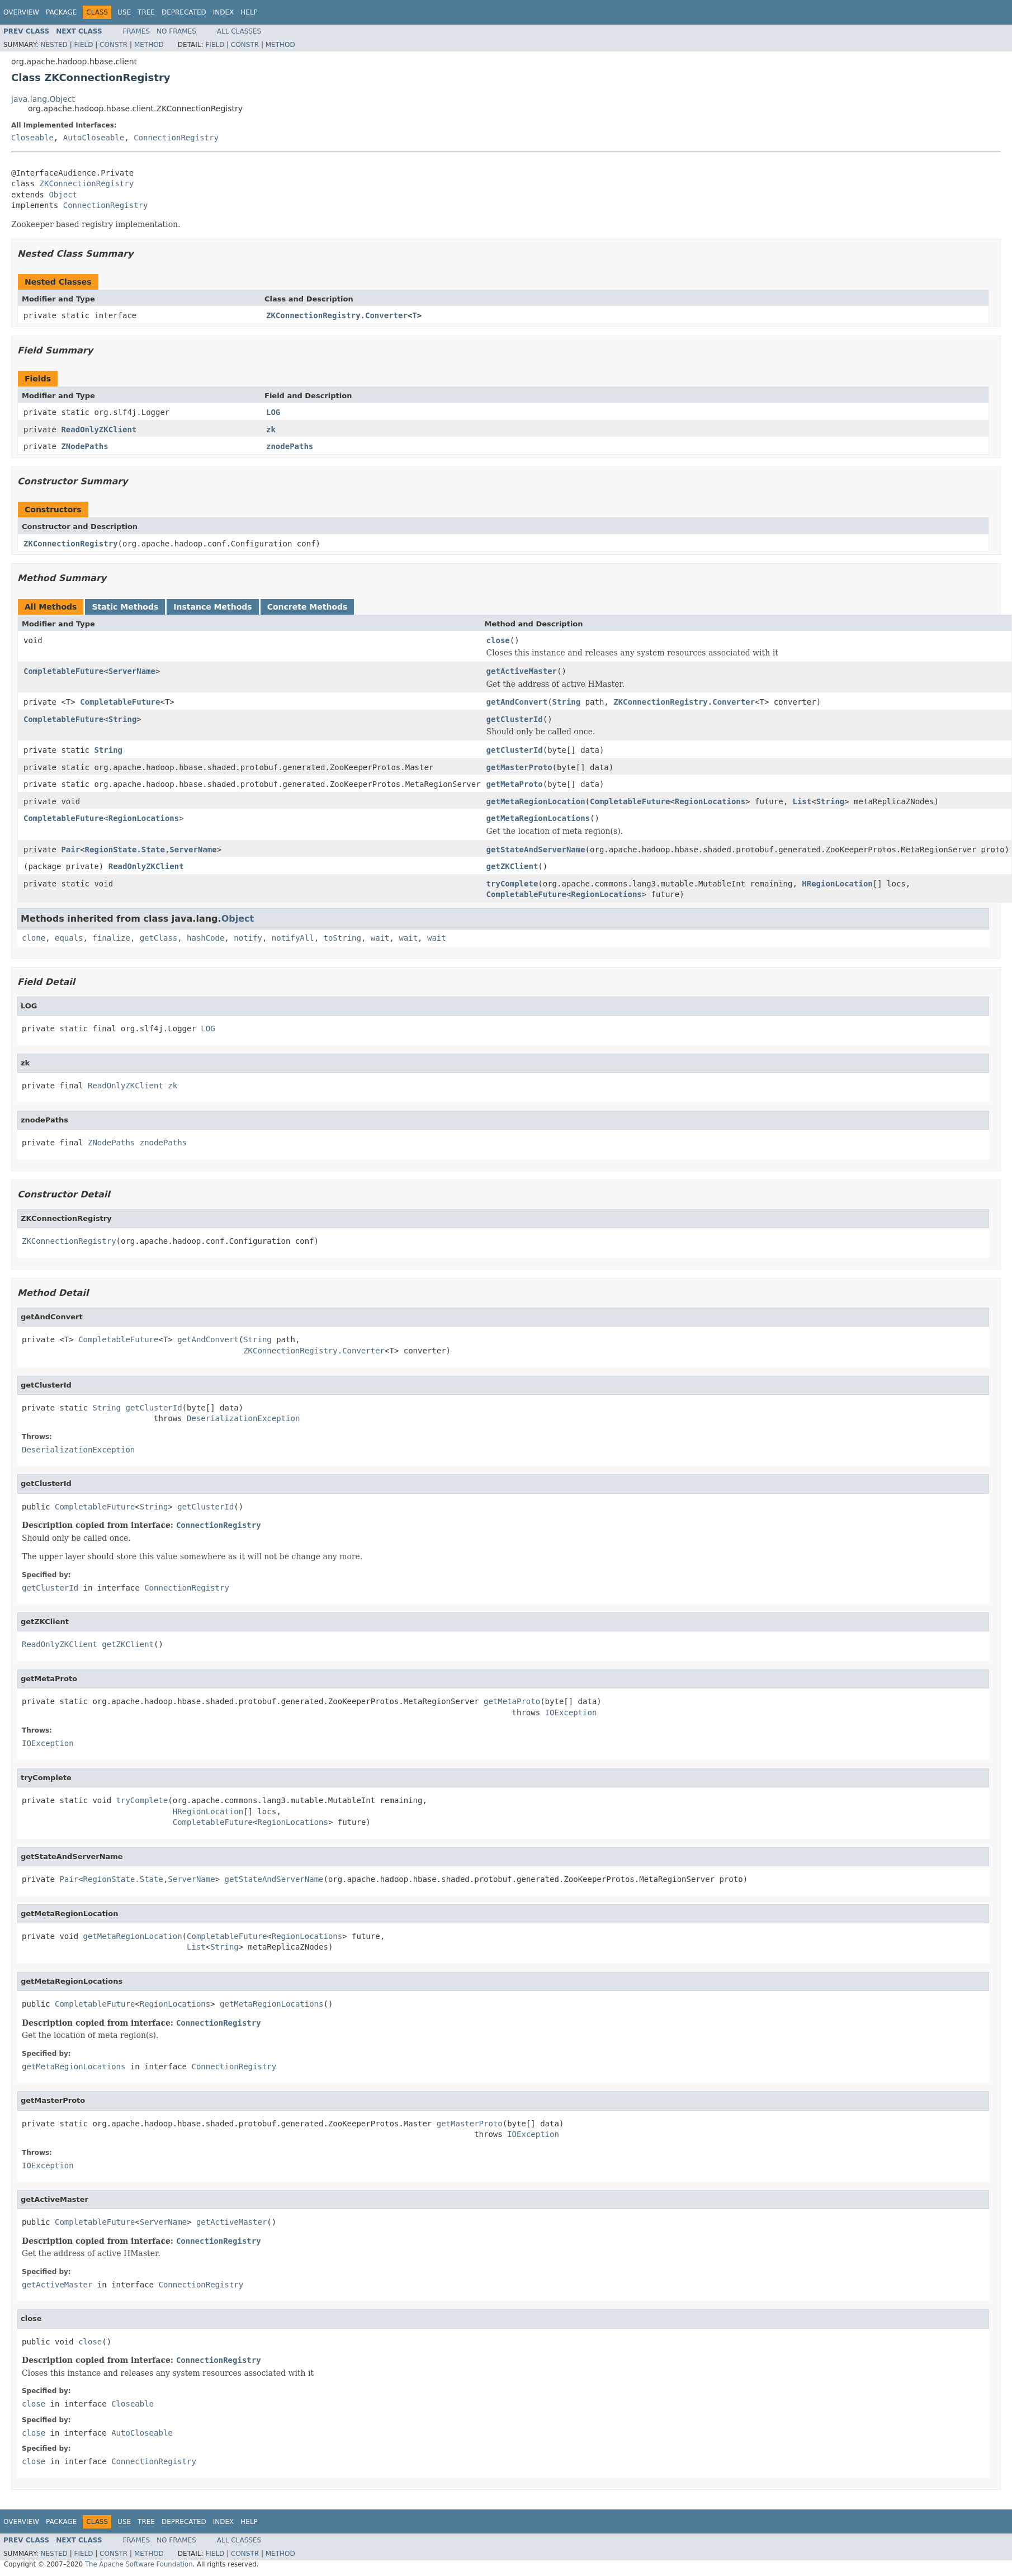 The height and width of the screenshot is (2576, 1012). I want to click on close, so click(498, 640).